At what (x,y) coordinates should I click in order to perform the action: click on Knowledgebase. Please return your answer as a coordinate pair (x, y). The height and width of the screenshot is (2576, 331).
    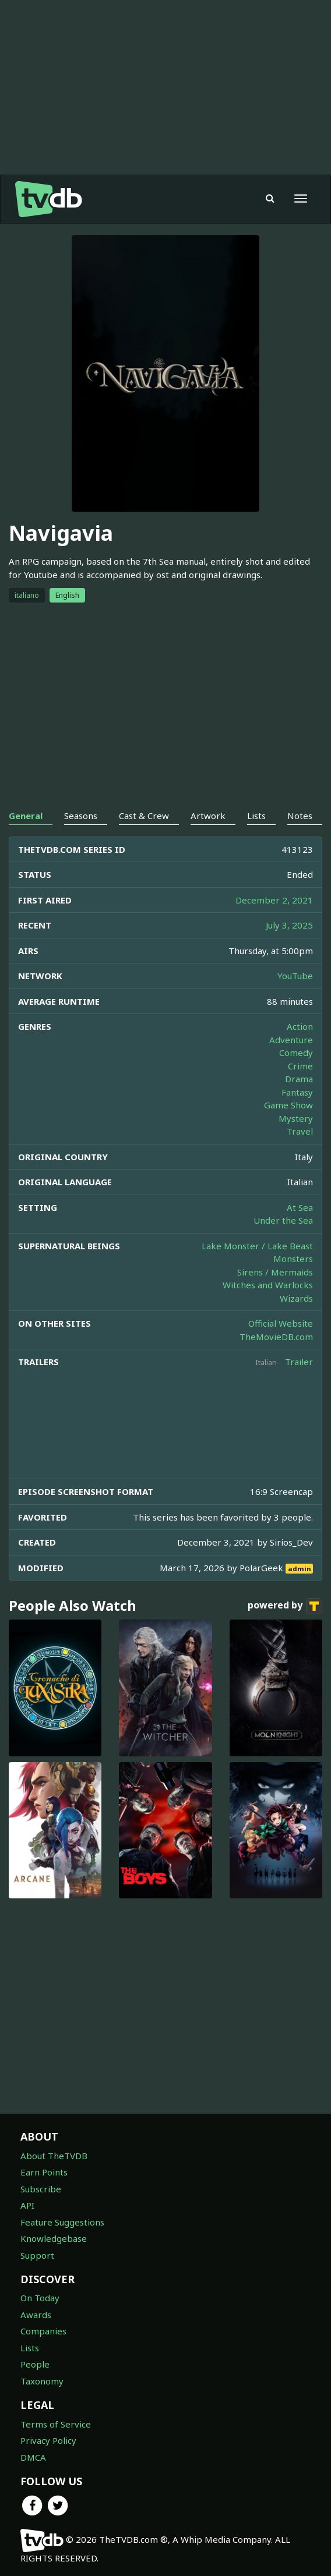
    Looking at the image, I should click on (53, 2238).